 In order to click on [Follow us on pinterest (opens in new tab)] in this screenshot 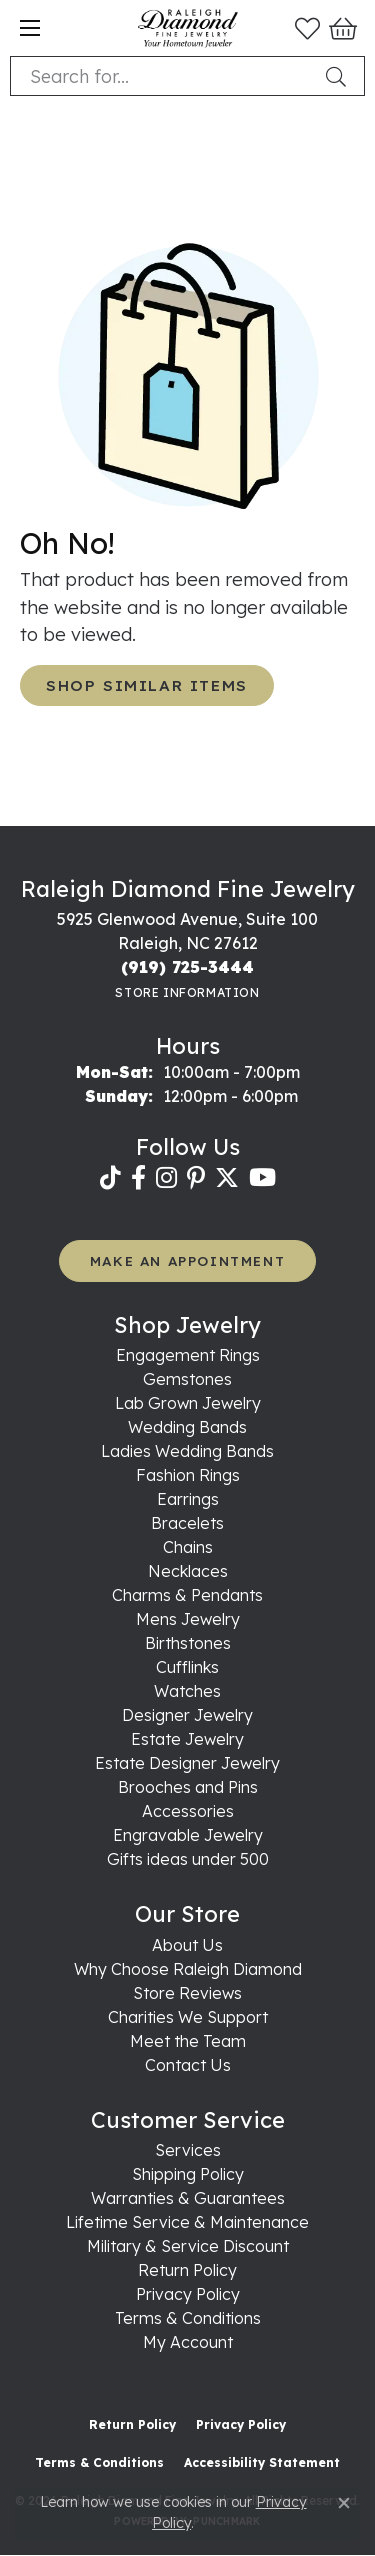, I will do `click(196, 1178)`.